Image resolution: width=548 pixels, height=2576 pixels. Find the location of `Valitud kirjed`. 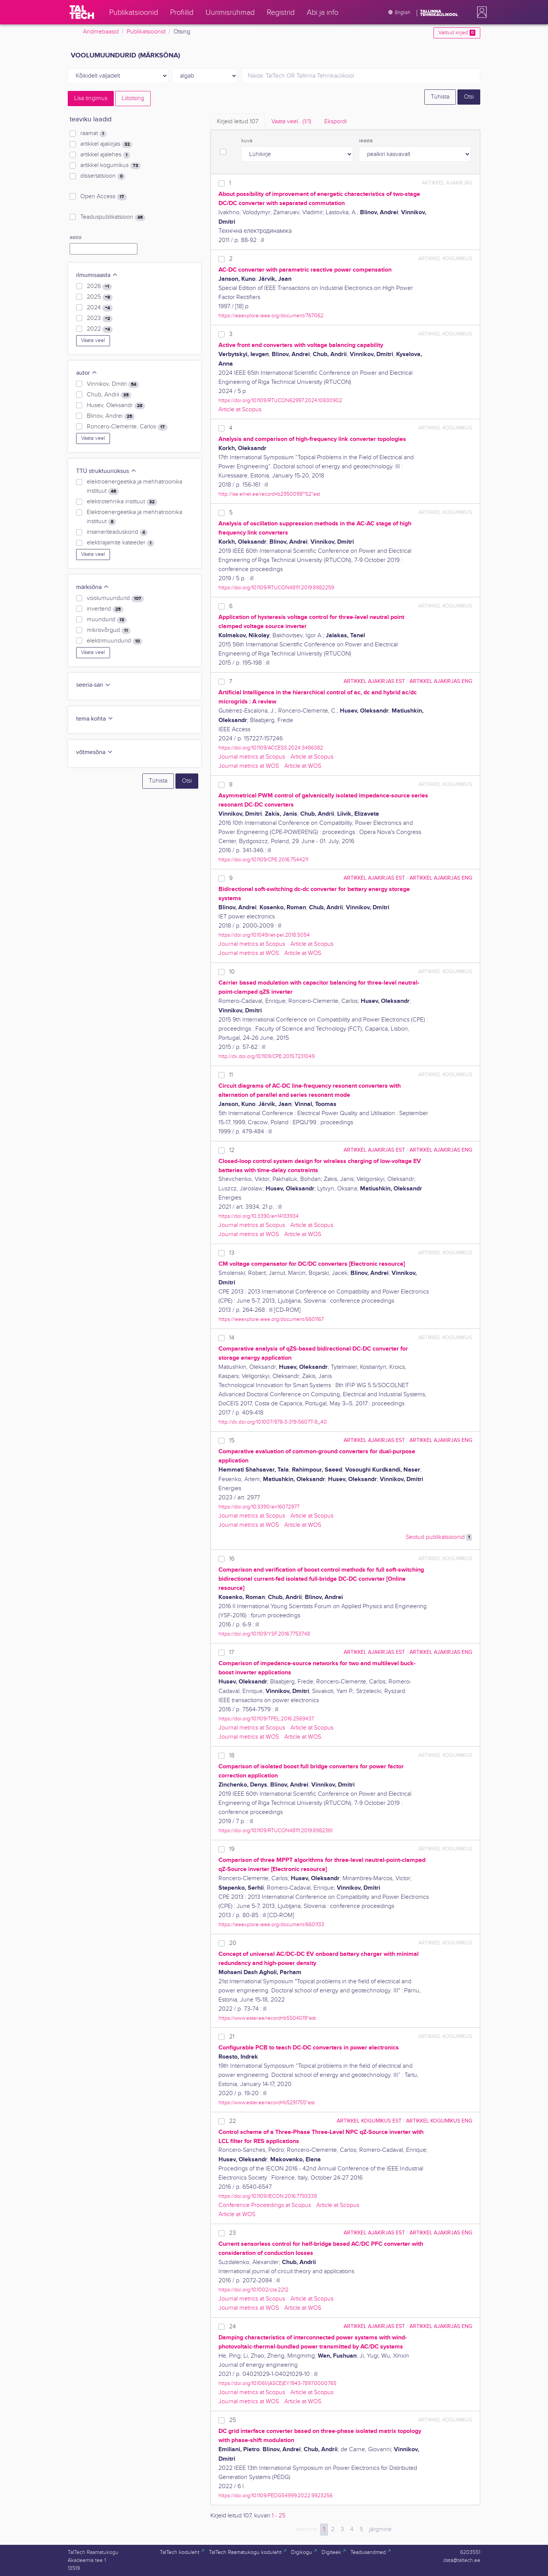

Valitud kirjed is located at coordinates (456, 33).